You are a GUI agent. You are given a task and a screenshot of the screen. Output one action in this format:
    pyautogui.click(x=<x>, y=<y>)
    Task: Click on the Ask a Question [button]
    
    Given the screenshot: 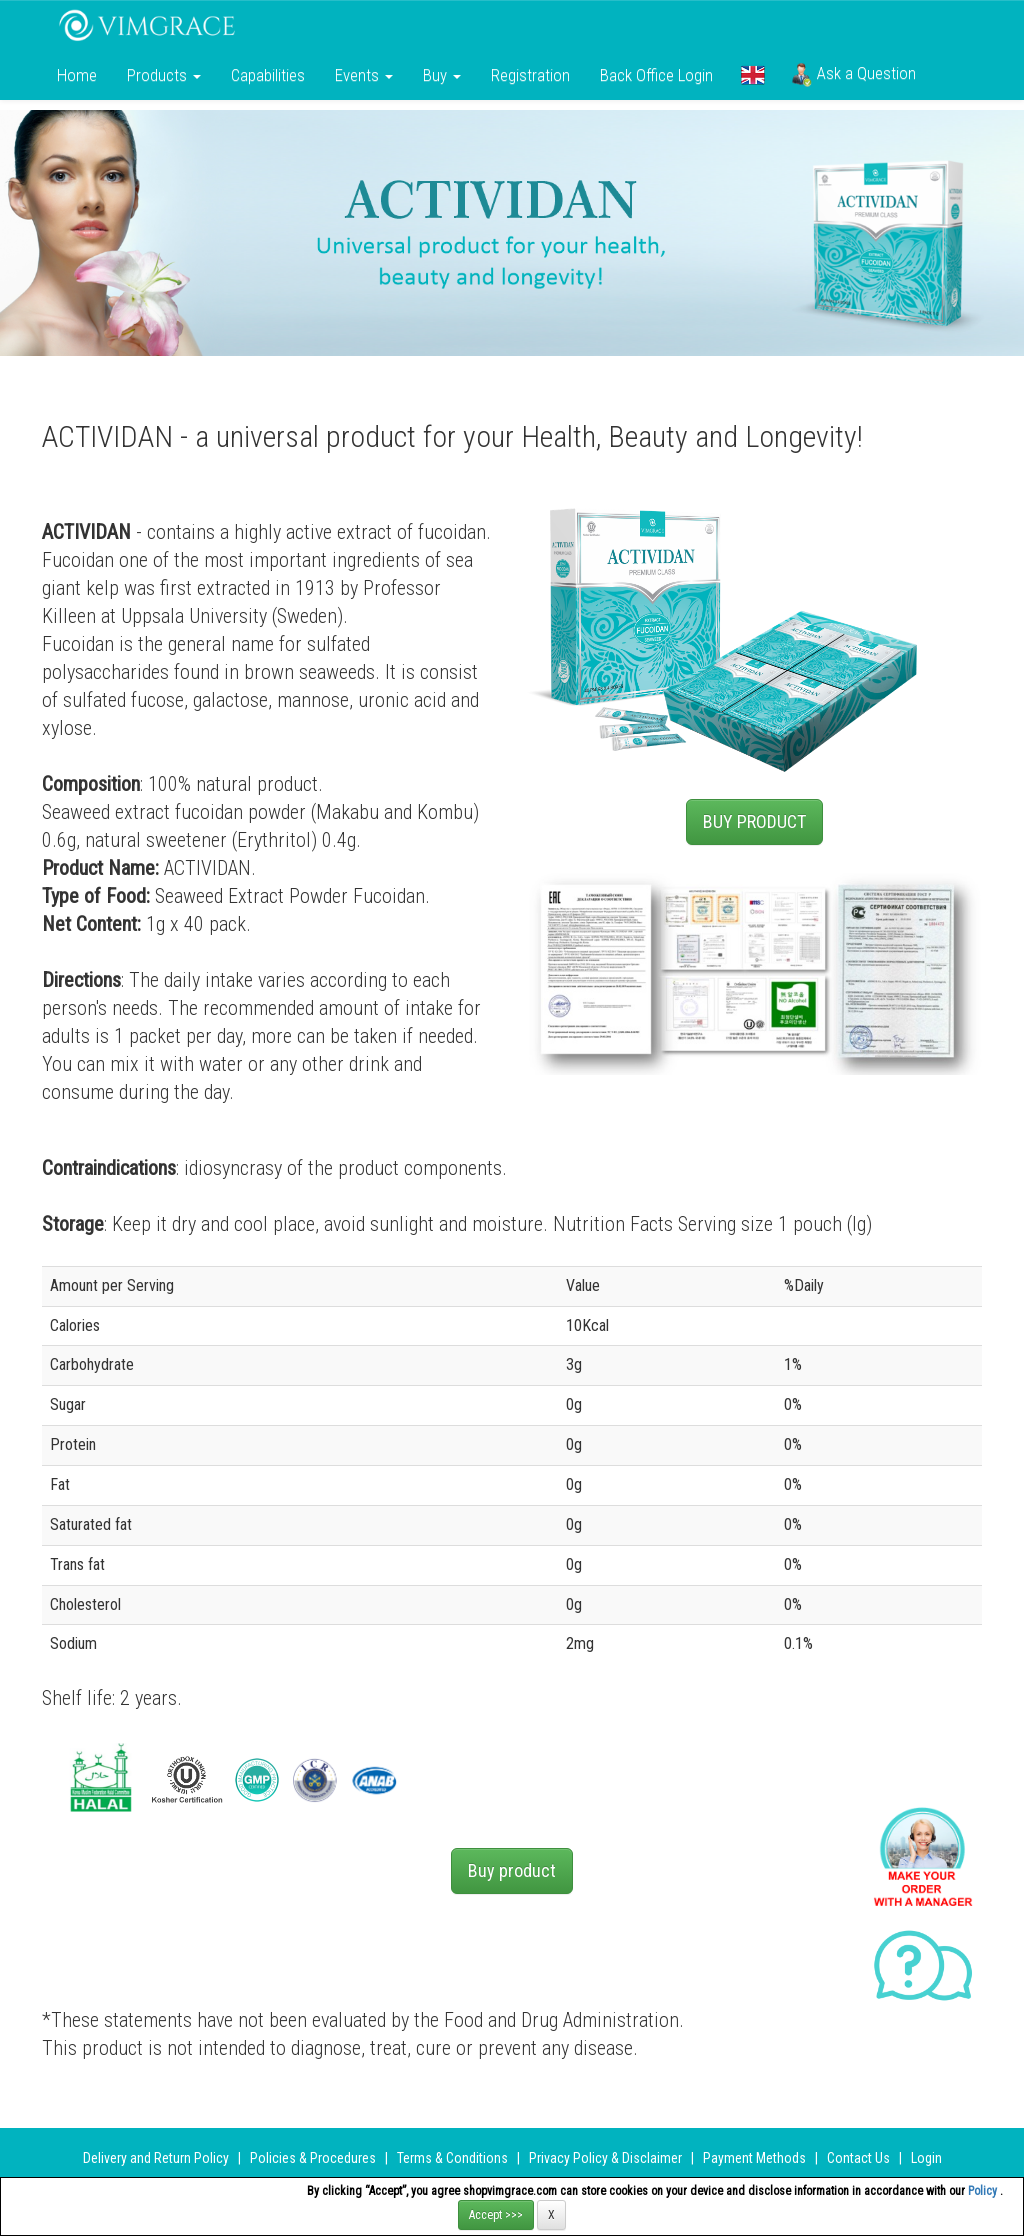 What is the action you would take?
    pyautogui.click(x=853, y=75)
    